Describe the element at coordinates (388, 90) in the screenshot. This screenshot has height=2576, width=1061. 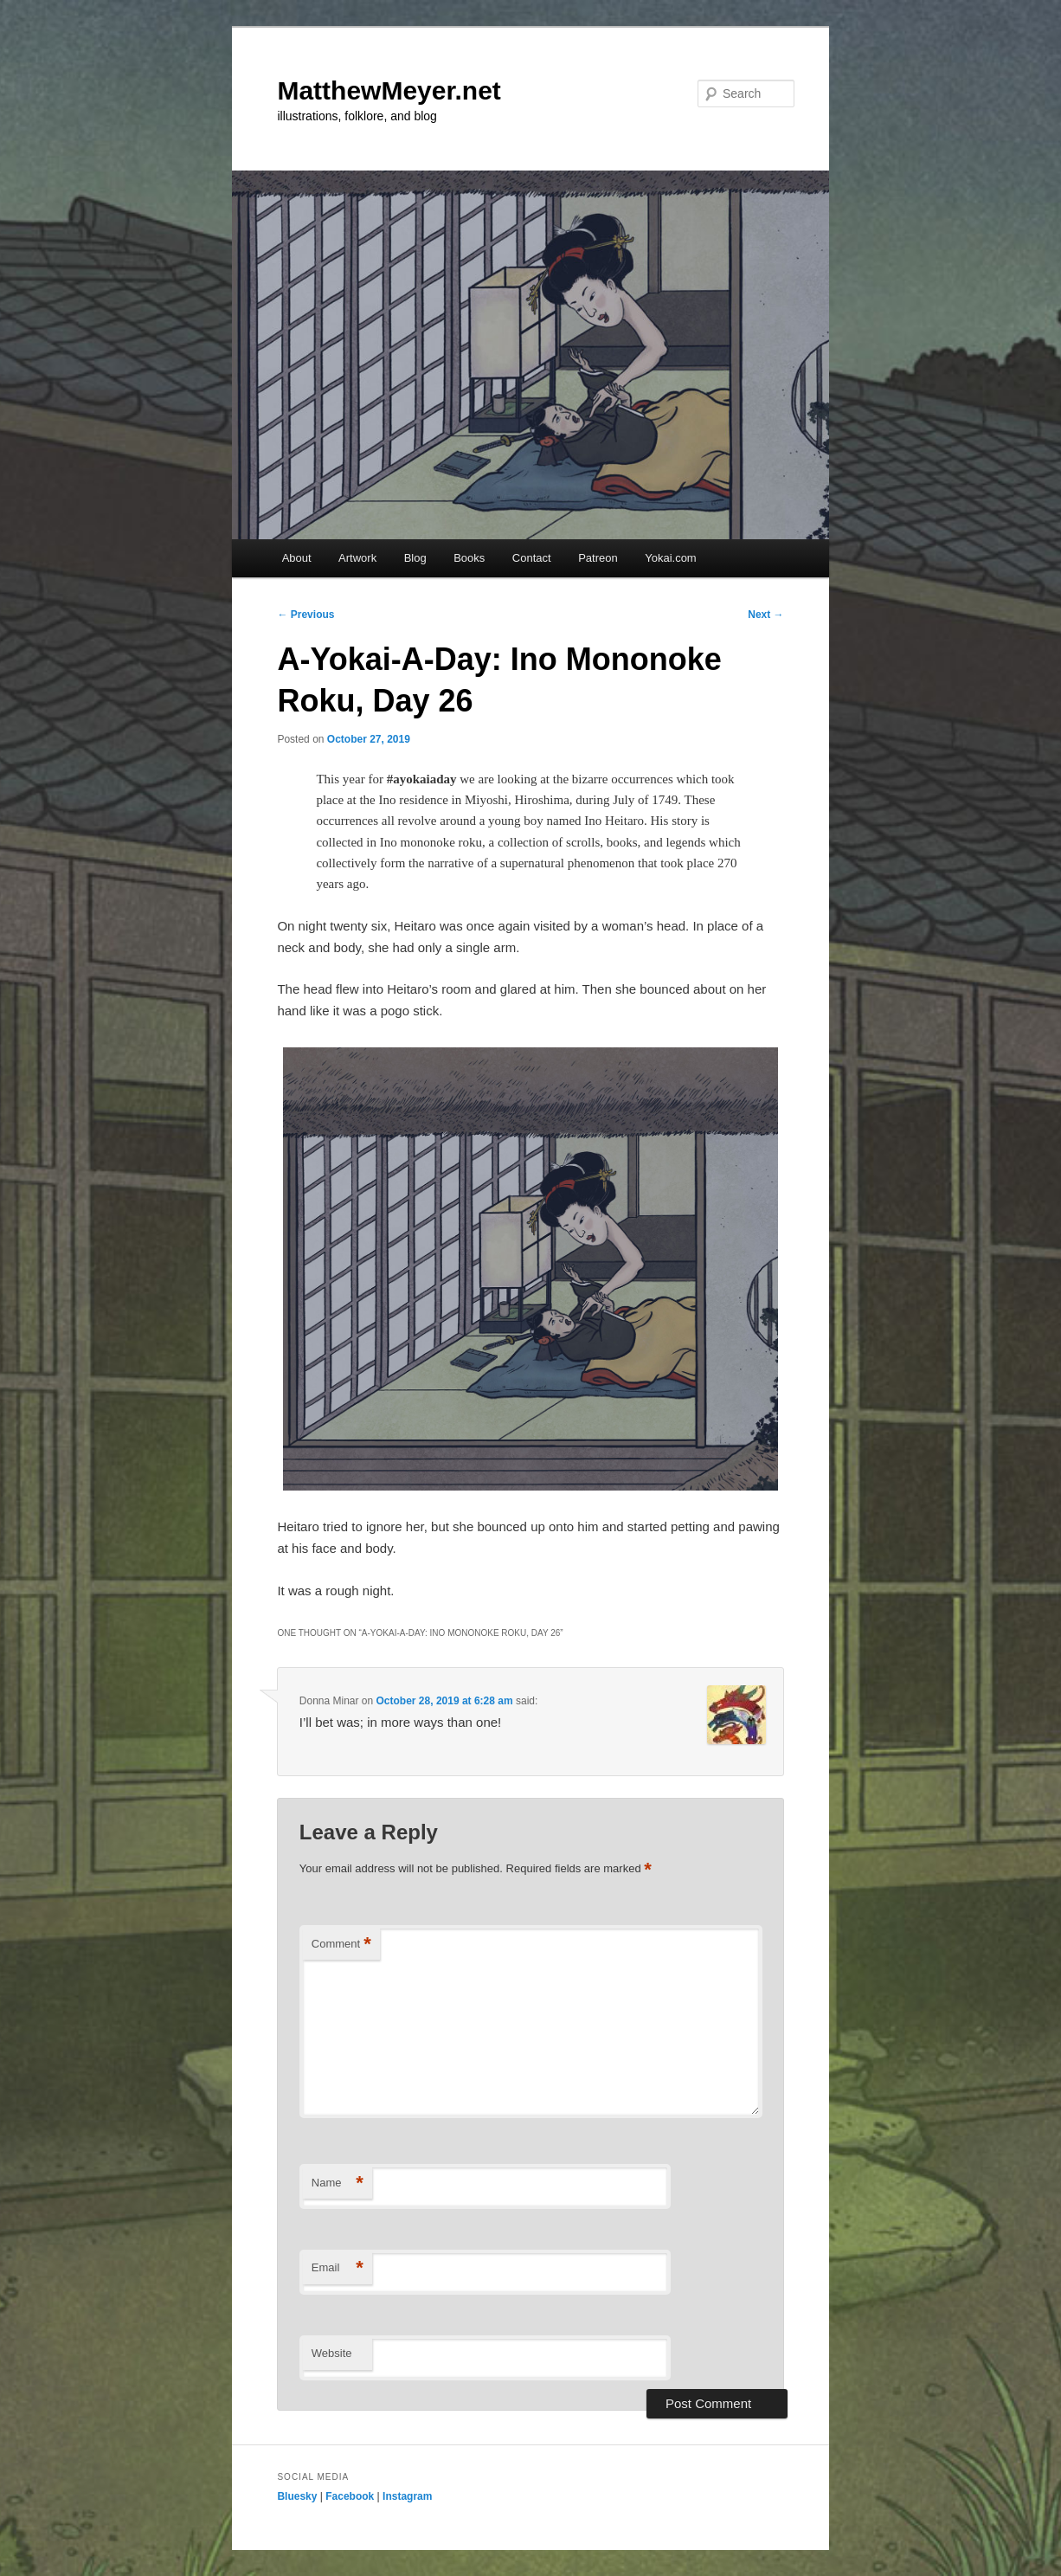
I see `MatthewMeyer.net` at that location.